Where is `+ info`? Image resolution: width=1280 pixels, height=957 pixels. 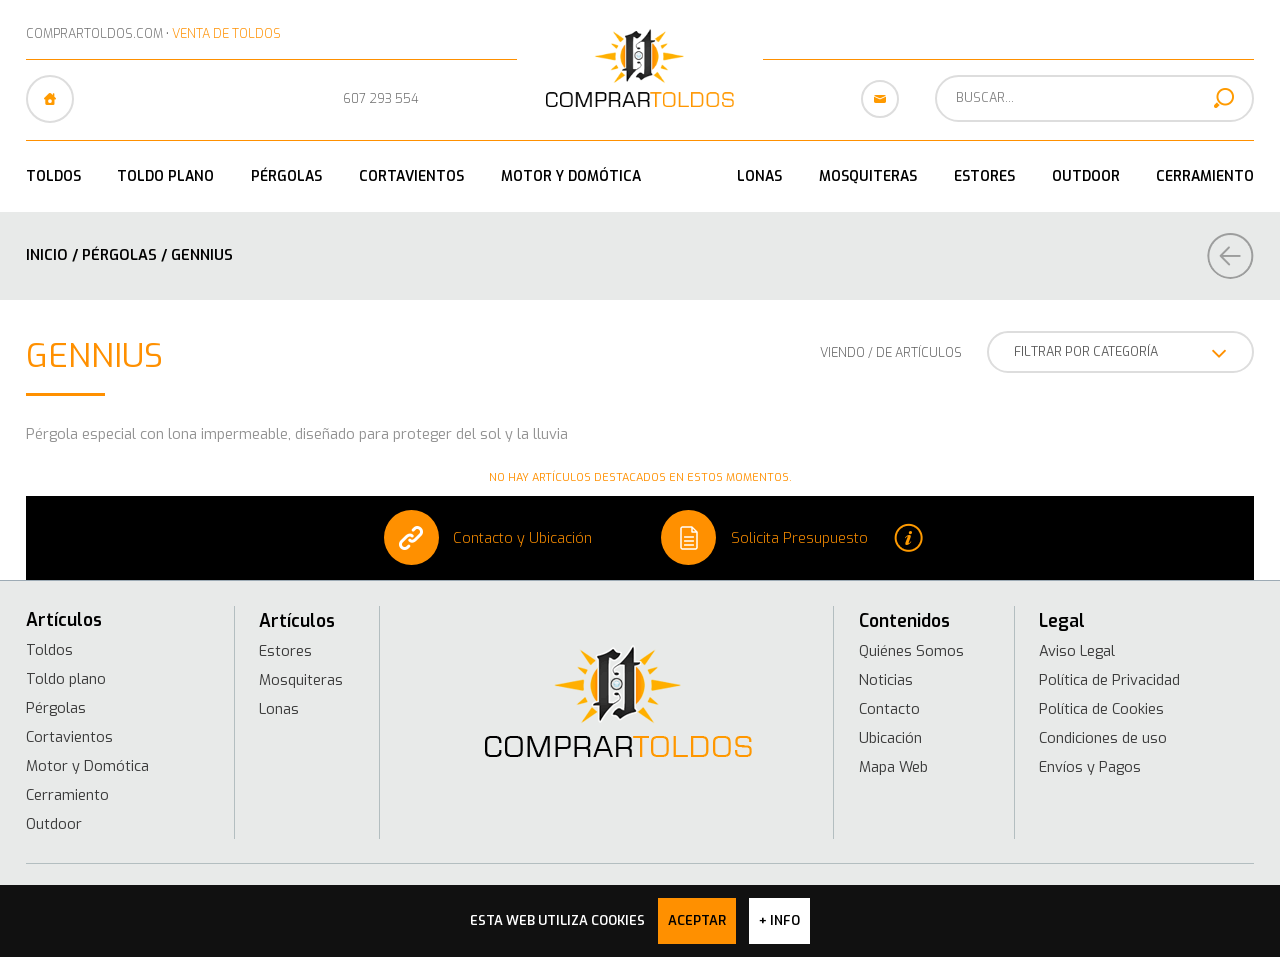
+ info is located at coordinates (779, 920).